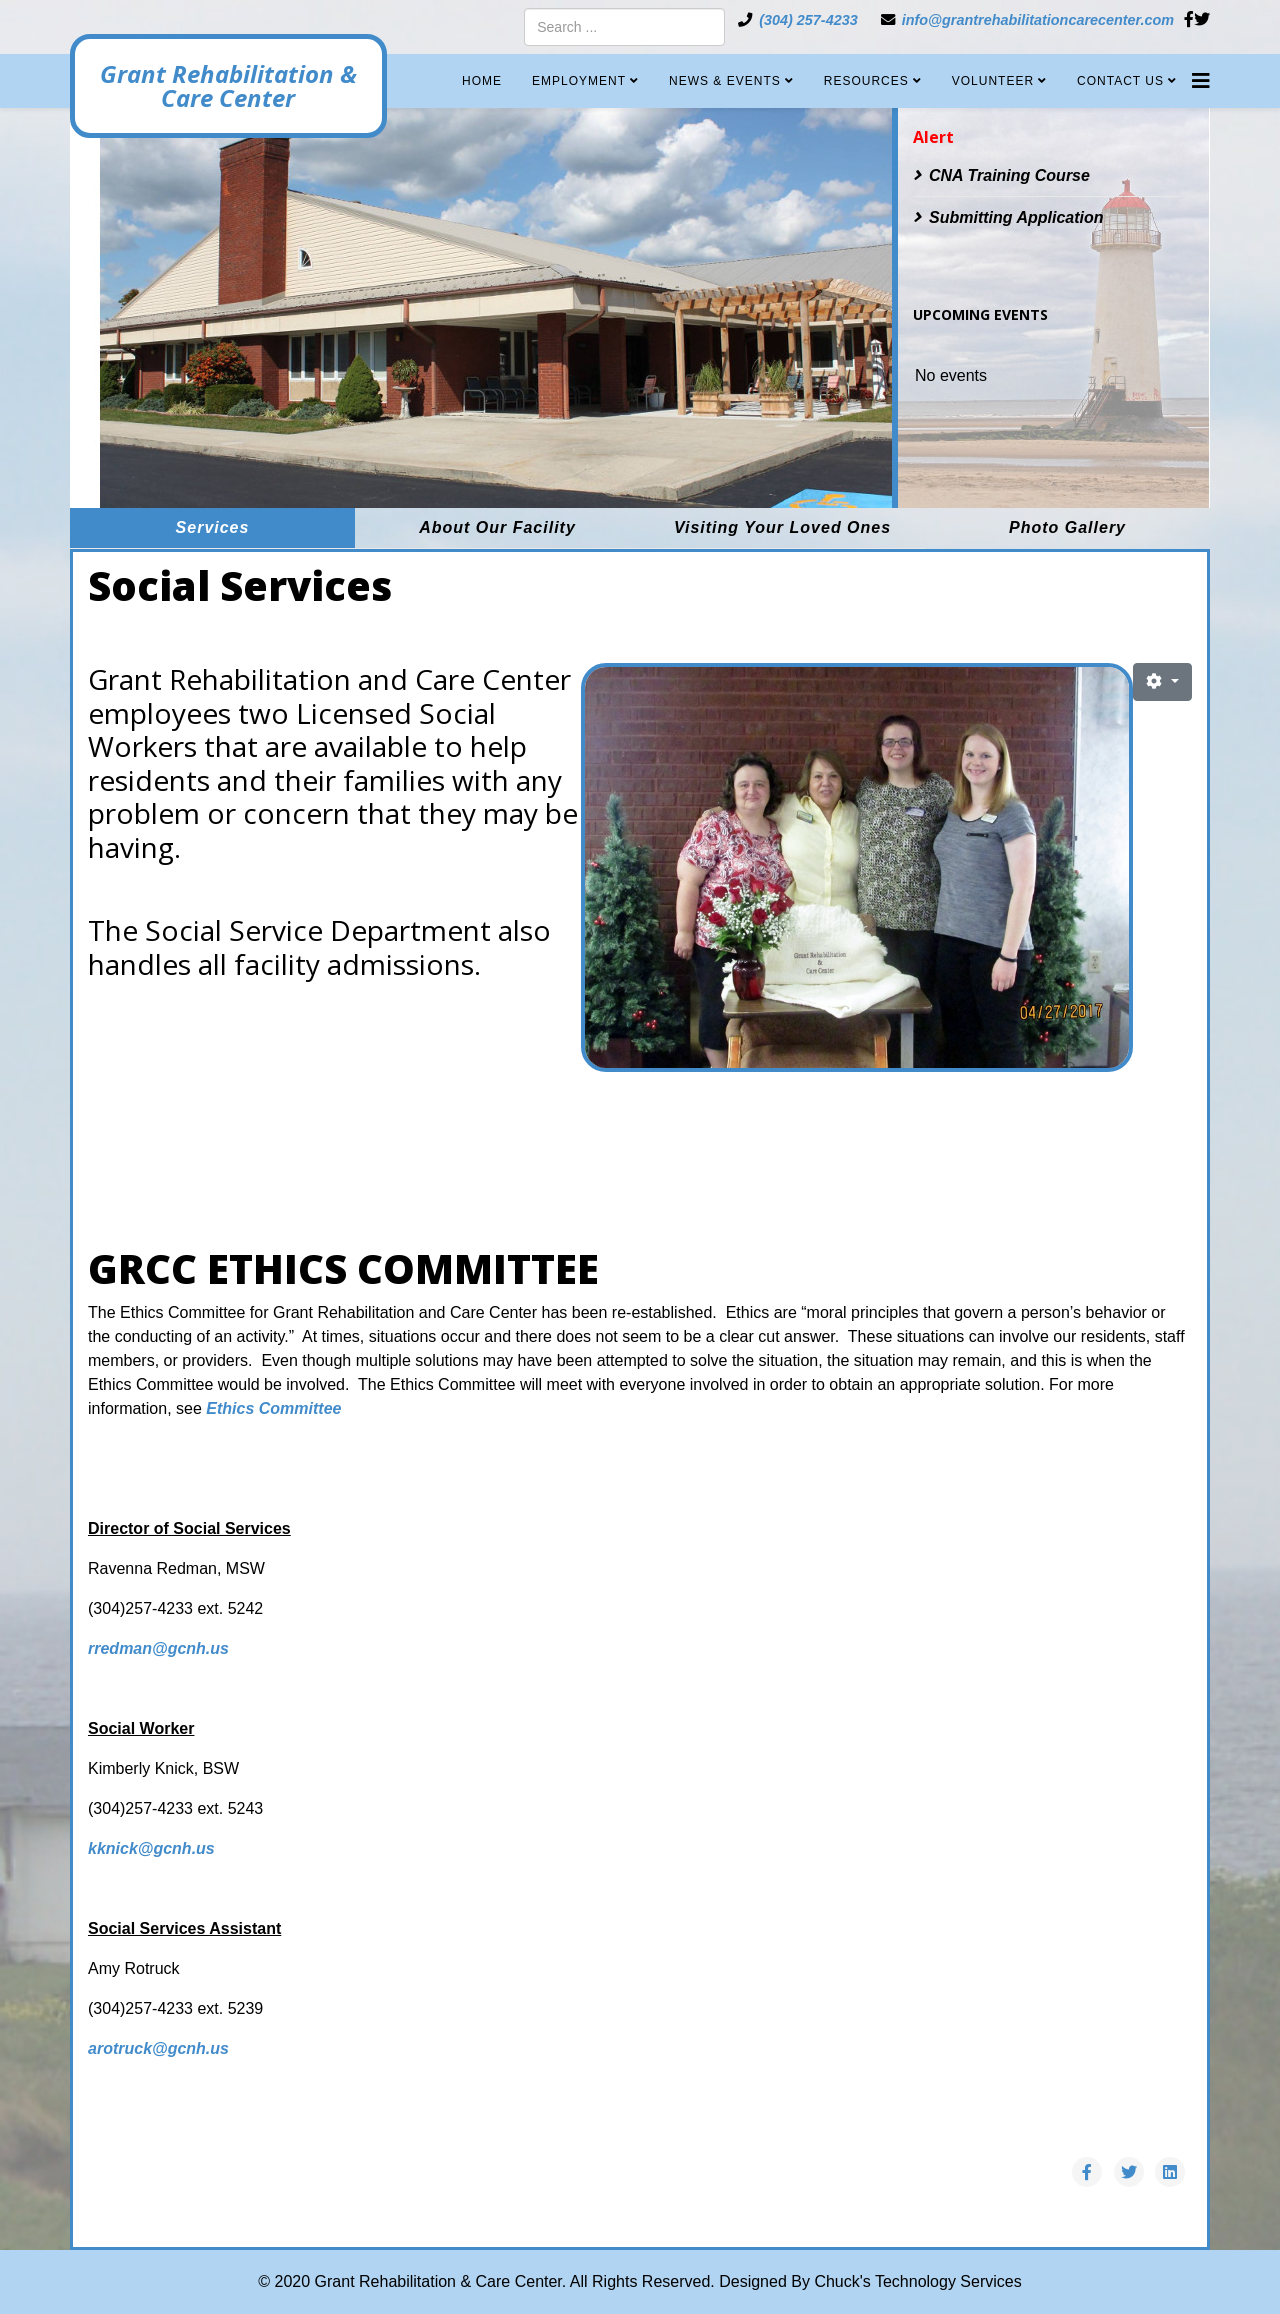 The height and width of the screenshot is (2314, 1280). Describe the element at coordinates (273, 1408) in the screenshot. I see `Ethics Committee` at that location.